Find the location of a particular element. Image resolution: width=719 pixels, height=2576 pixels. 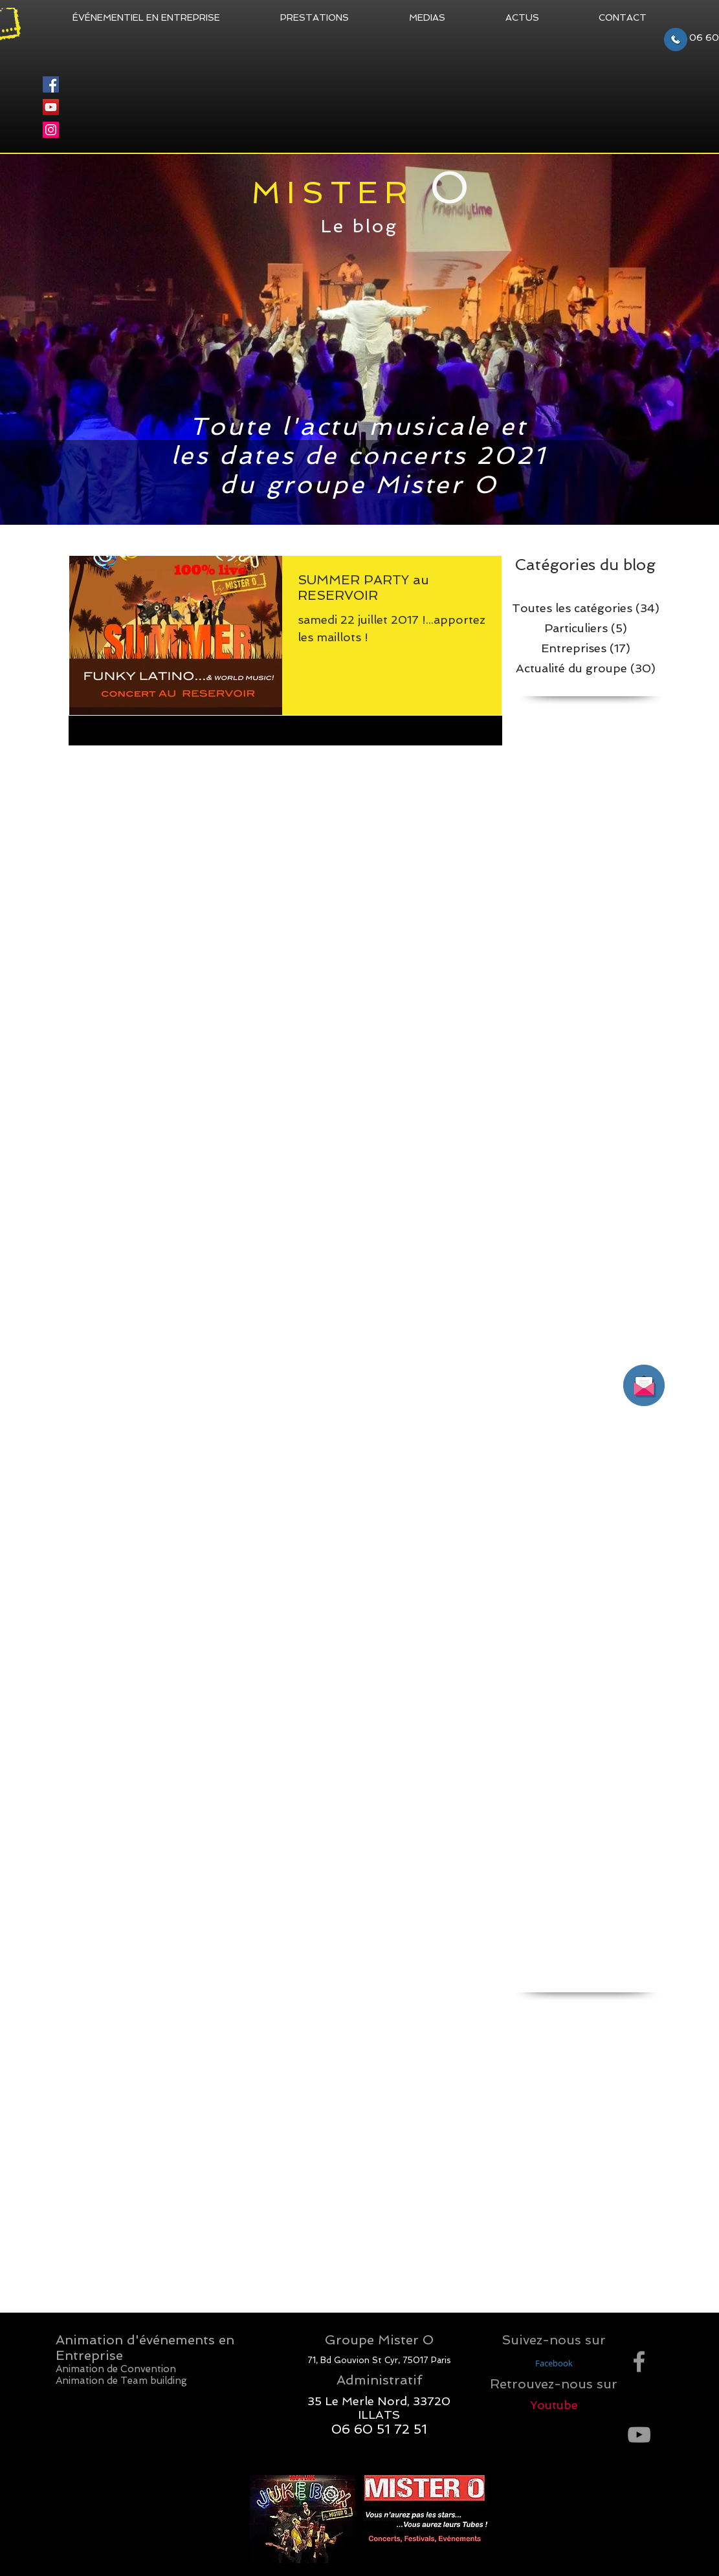

chanson is located at coordinates (581, 2044).